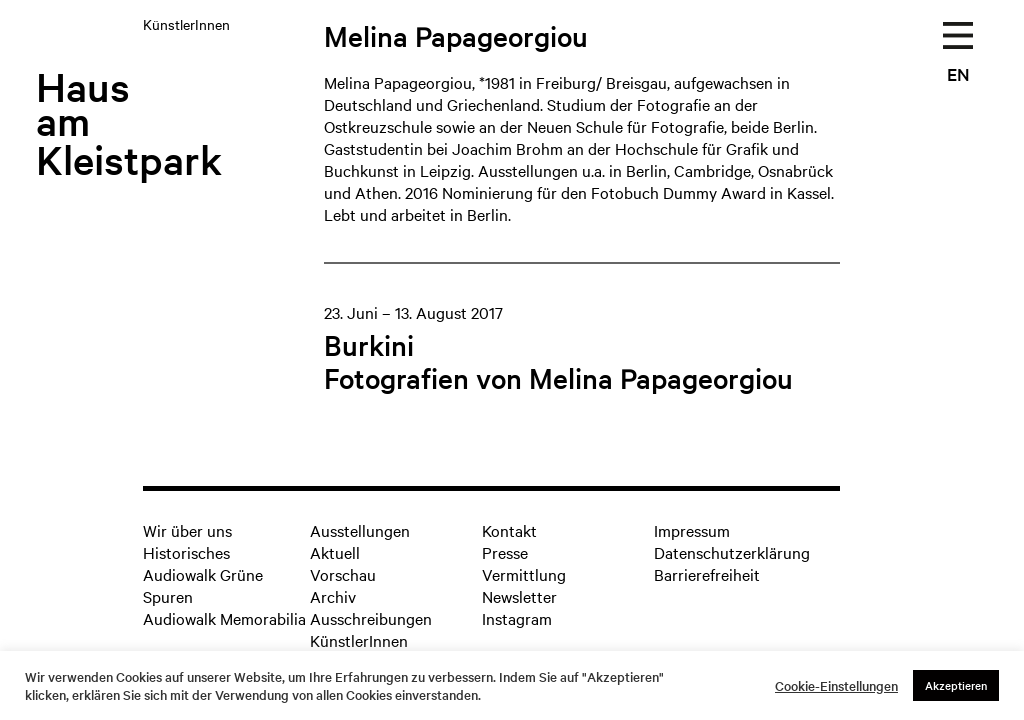 This screenshot has width=1024, height=720. Describe the element at coordinates (509, 530) in the screenshot. I see `Kontakt` at that location.